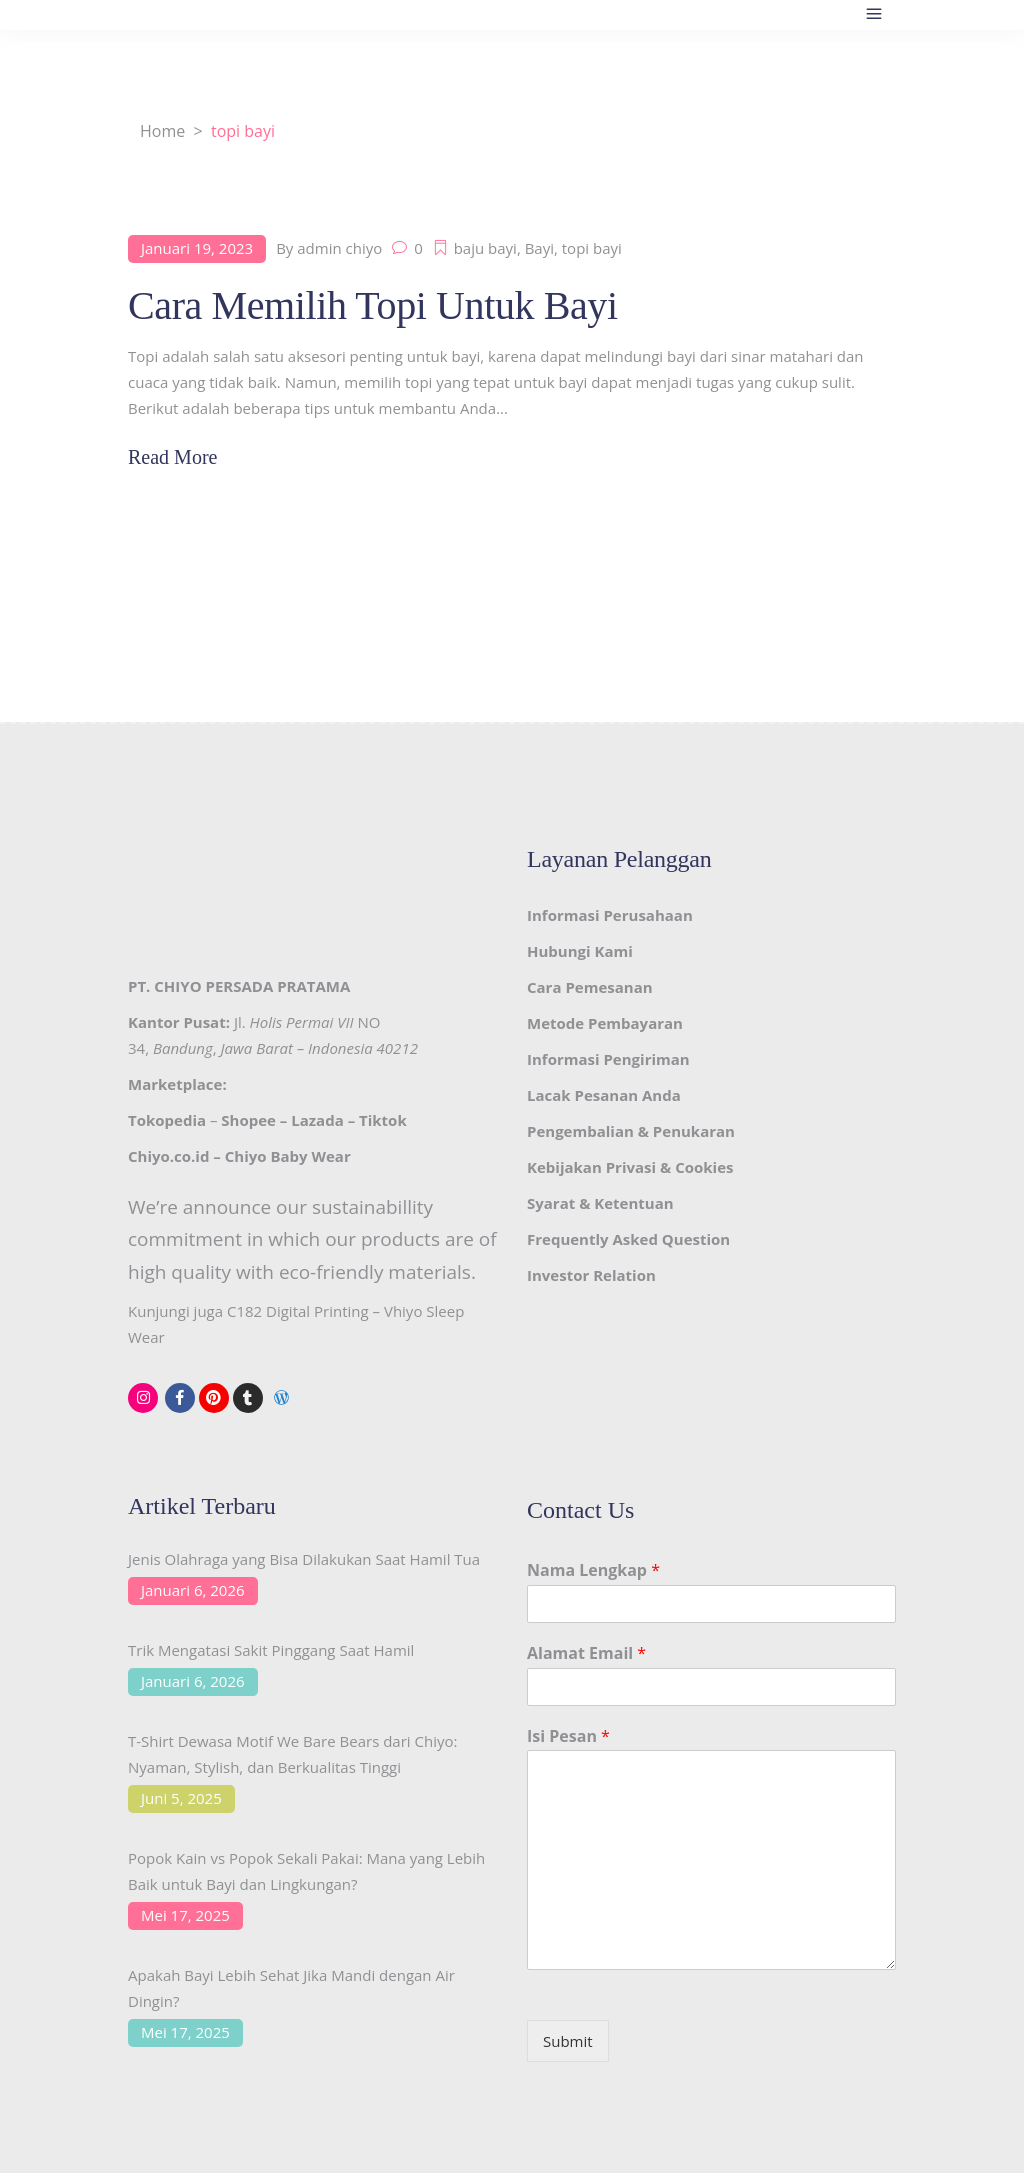  Describe the element at coordinates (271, 1650) in the screenshot. I see `Trik Mengatasi Sakit Pinggang Saat Hamil` at that location.